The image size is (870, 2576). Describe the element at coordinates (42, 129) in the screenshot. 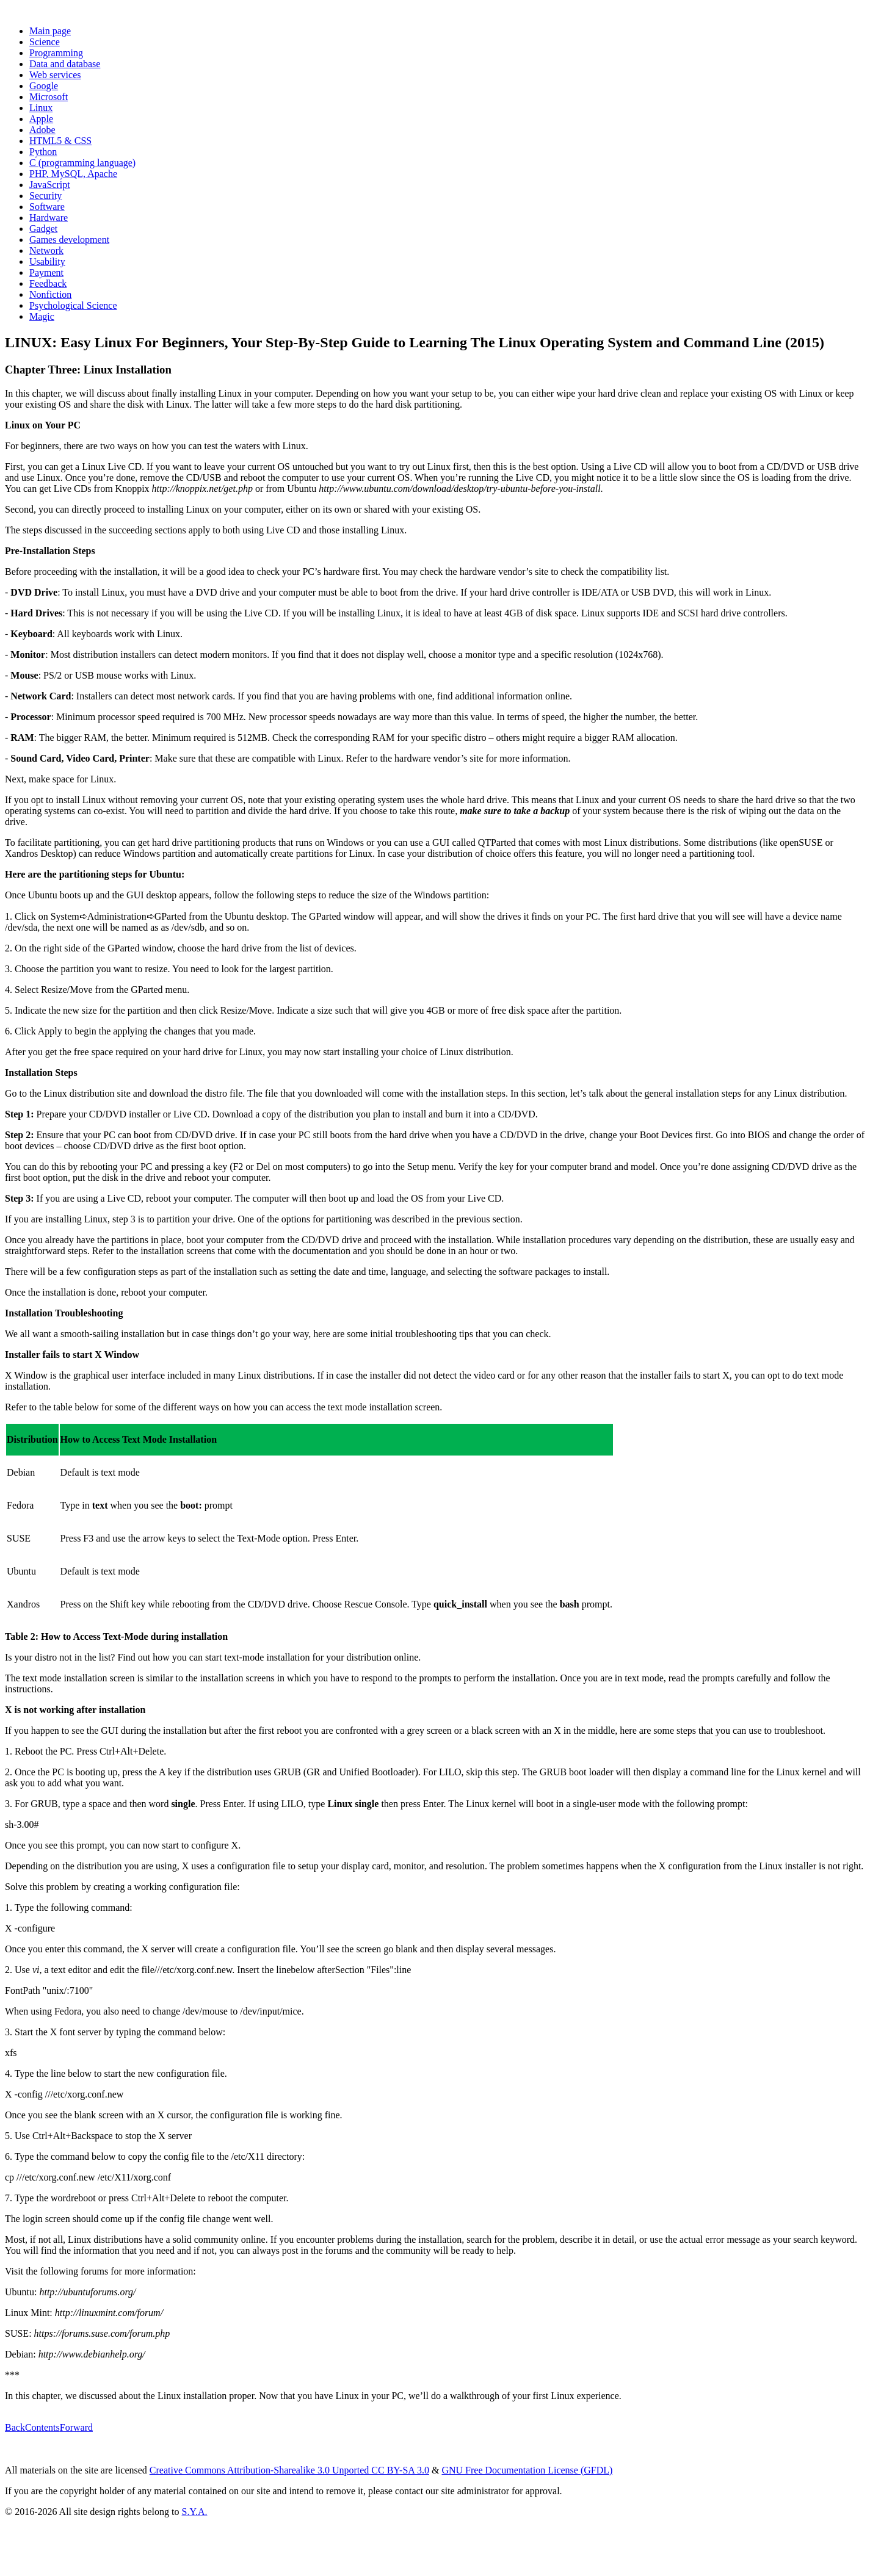

I see `Adobe` at that location.